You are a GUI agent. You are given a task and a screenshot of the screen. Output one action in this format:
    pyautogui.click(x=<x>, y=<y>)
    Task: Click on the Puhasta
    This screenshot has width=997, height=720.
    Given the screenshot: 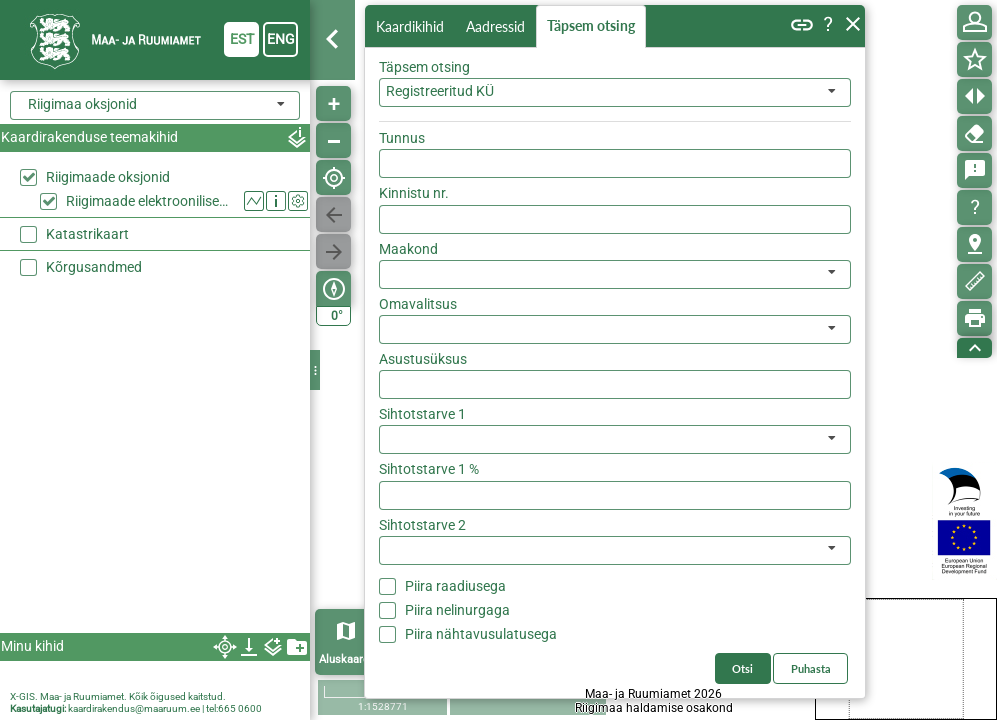 What is the action you would take?
    pyautogui.click(x=811, y=668)
    